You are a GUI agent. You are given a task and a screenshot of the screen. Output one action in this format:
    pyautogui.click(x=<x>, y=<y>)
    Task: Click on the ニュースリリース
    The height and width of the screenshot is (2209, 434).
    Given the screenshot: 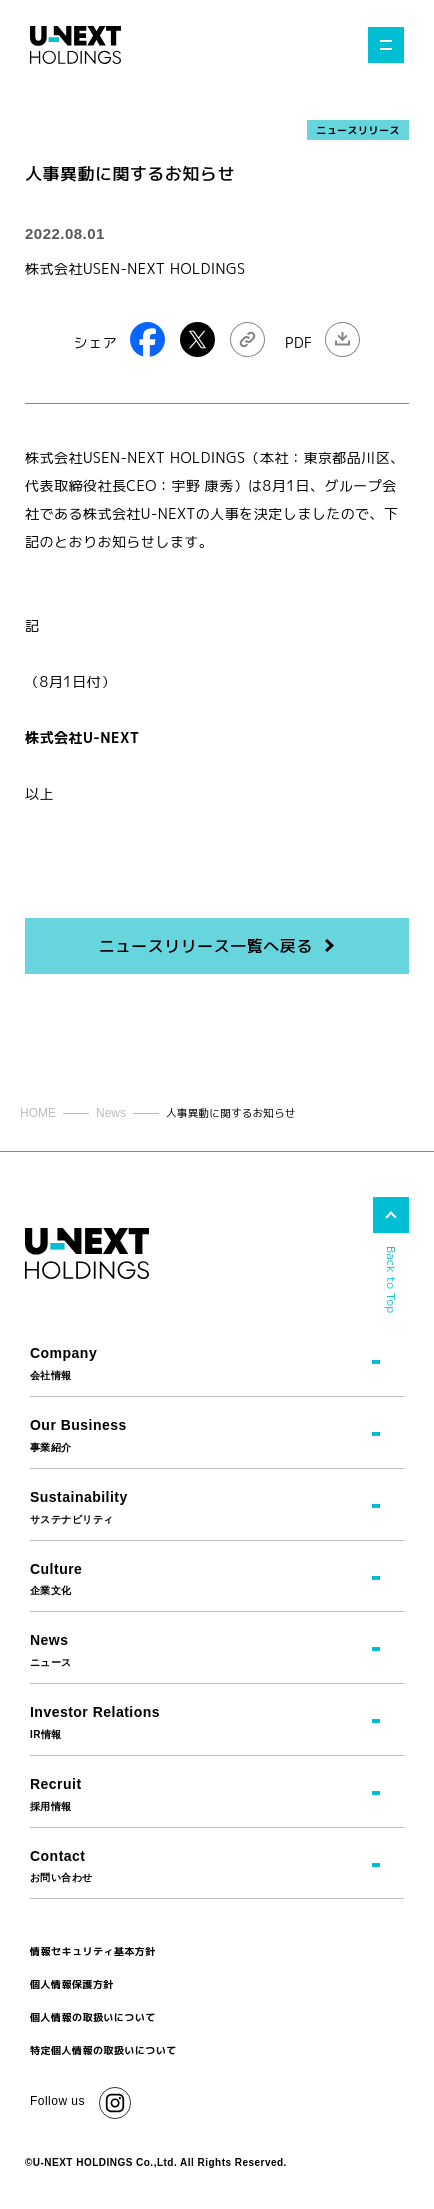 What is the action you would take?
    pyautogui.click(x=358, y=130)
    